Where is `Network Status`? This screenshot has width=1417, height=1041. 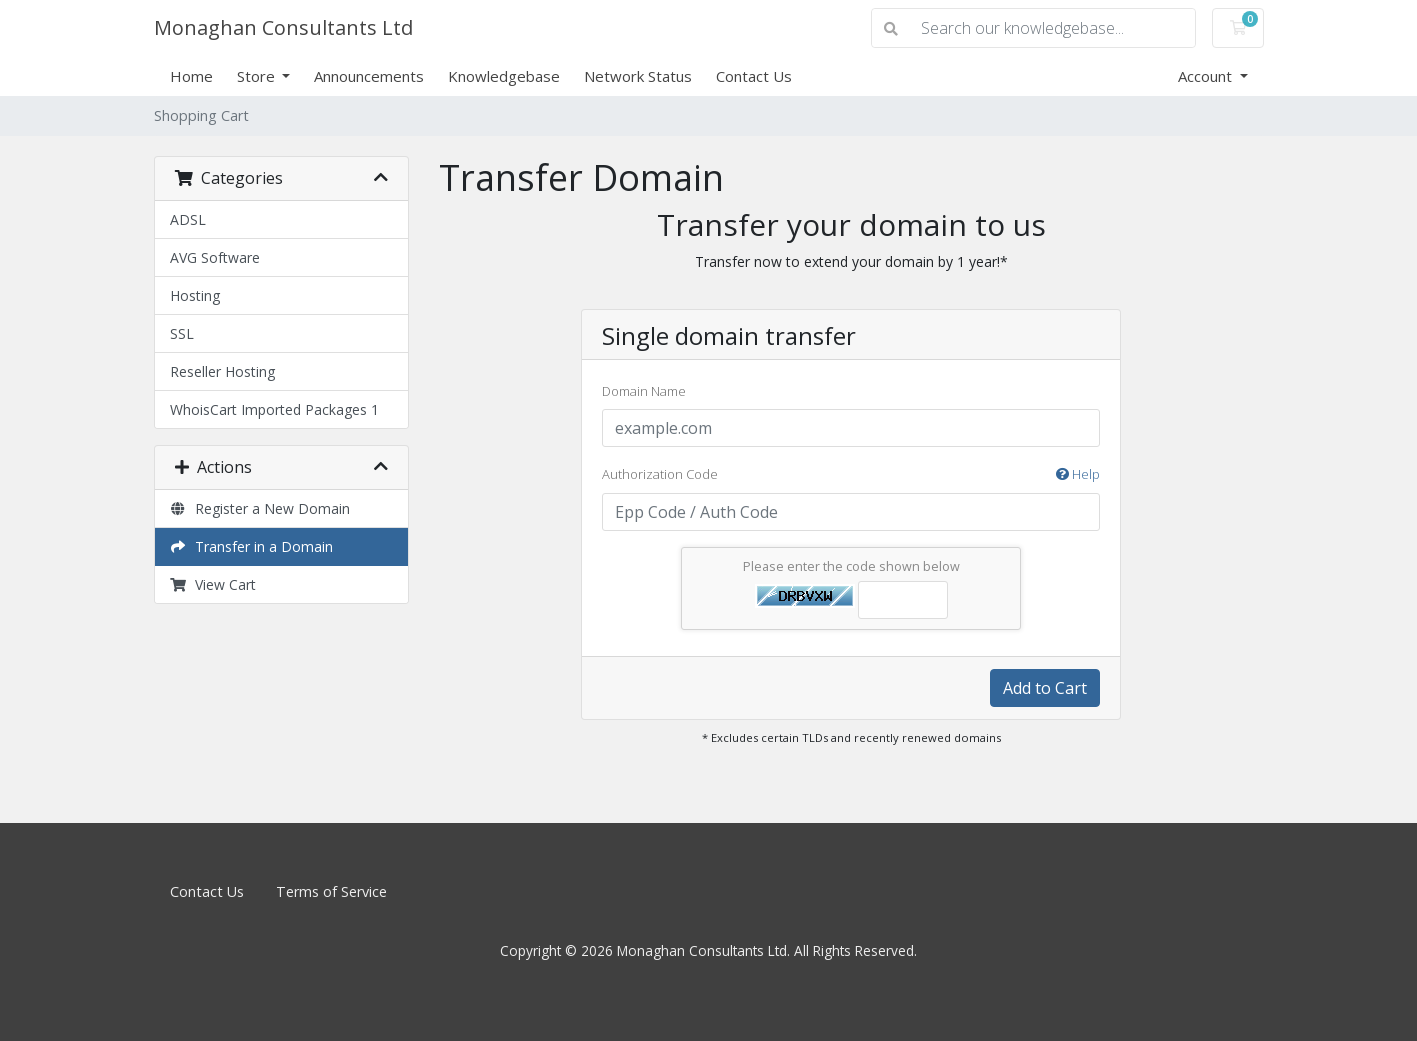 Network Status is located at coordinates (638, 76).